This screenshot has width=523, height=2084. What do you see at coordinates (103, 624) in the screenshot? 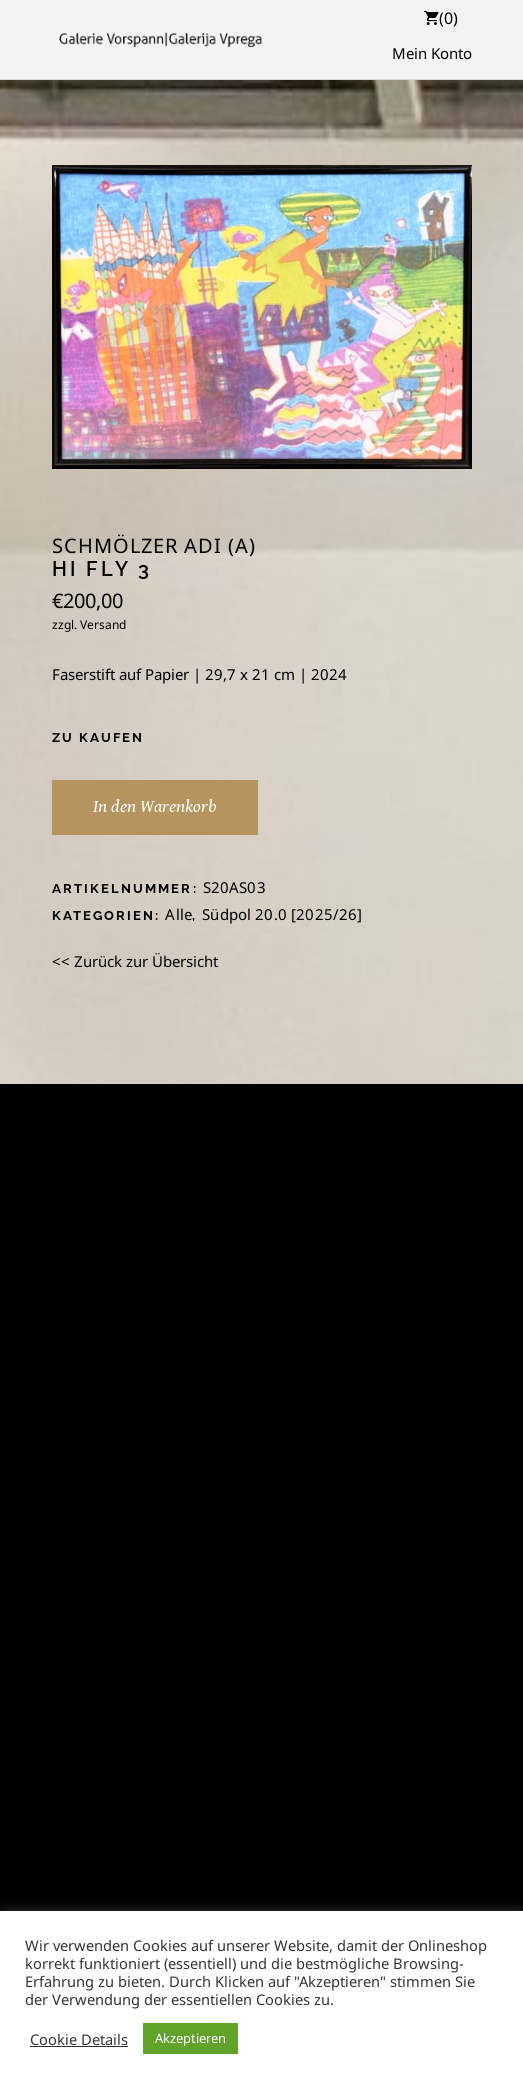
I see `Versand` at bounding box center [103, 624].